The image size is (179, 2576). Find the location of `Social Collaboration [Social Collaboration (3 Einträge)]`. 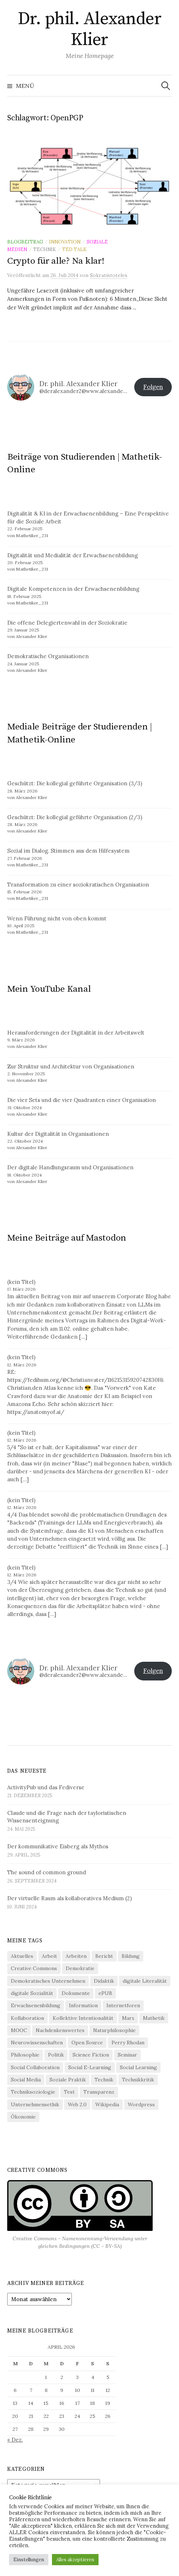

Social Collaboration [Social Collaboration (3 Einträge)] is located at coordinates (35, 2067).